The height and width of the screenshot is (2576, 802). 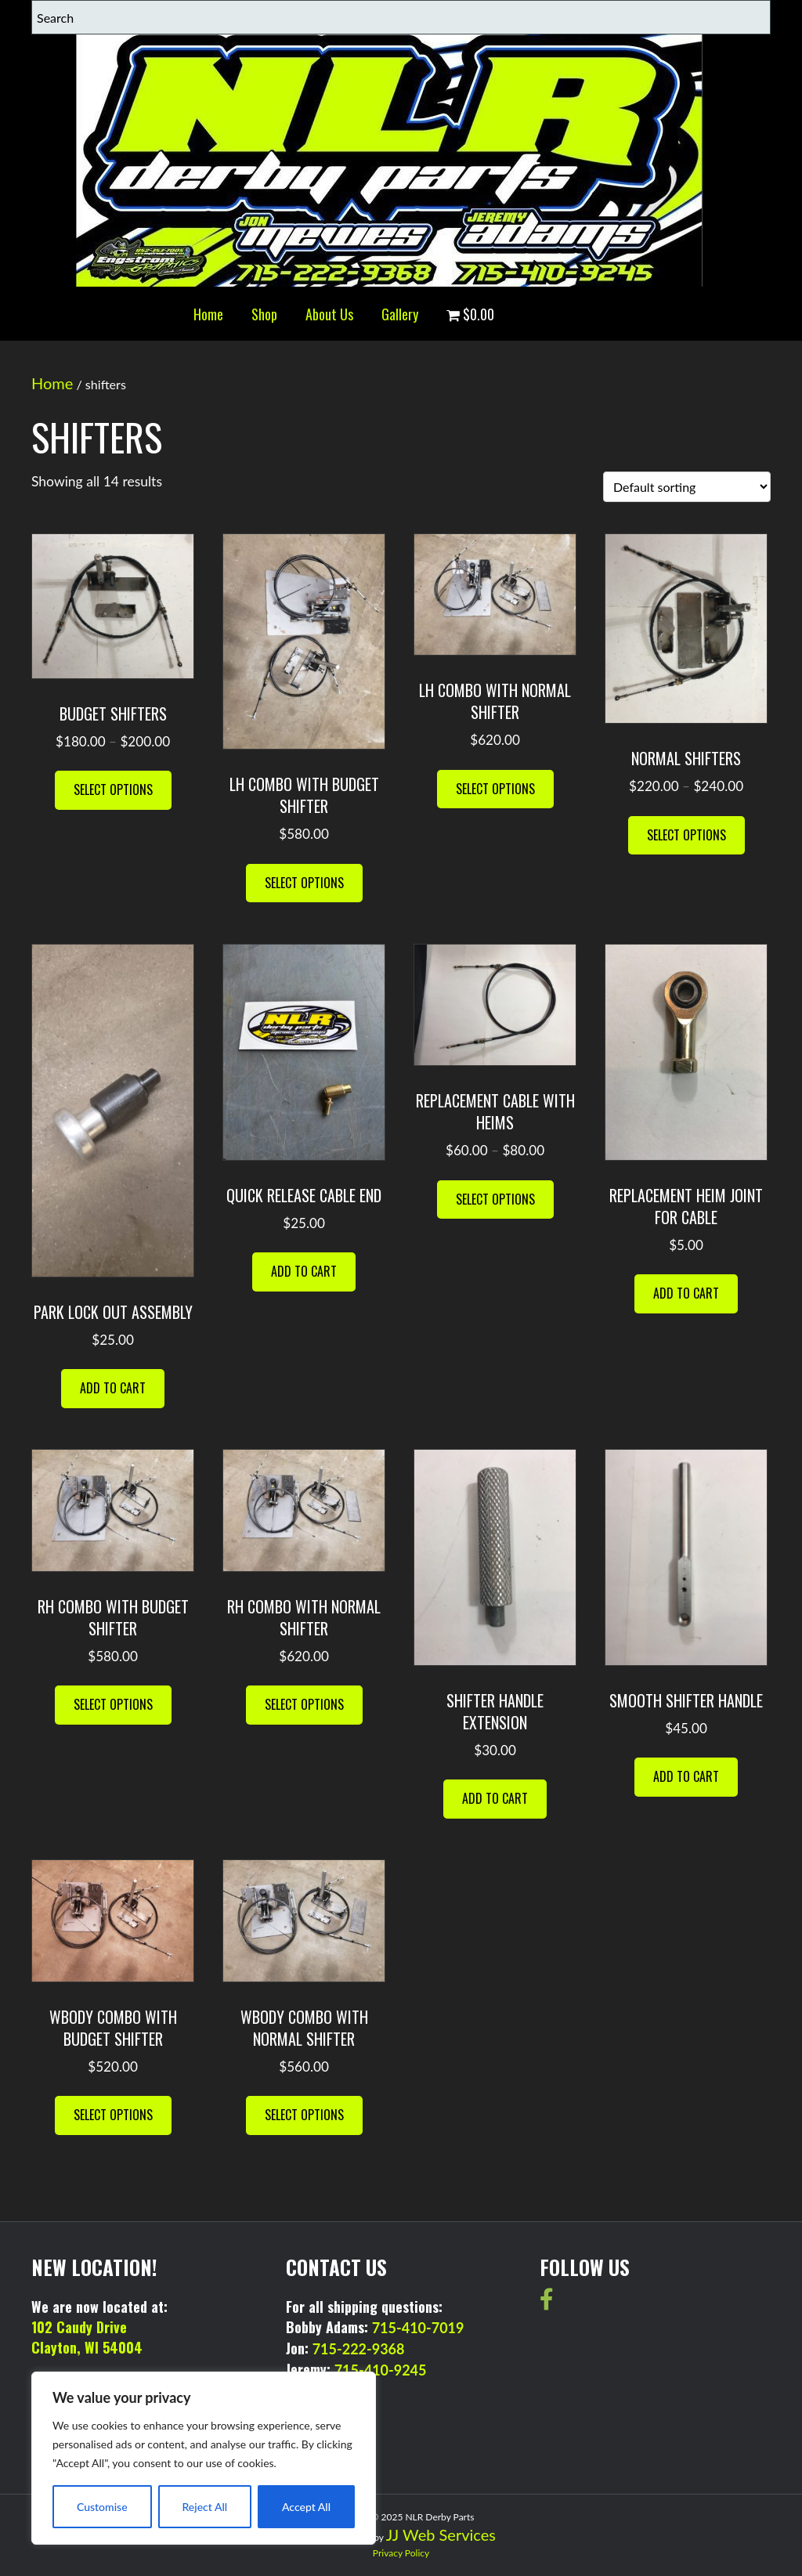 I want to click on Select options [Select options for “RH combo with budget shifter”], so click(x=113, y=1704).